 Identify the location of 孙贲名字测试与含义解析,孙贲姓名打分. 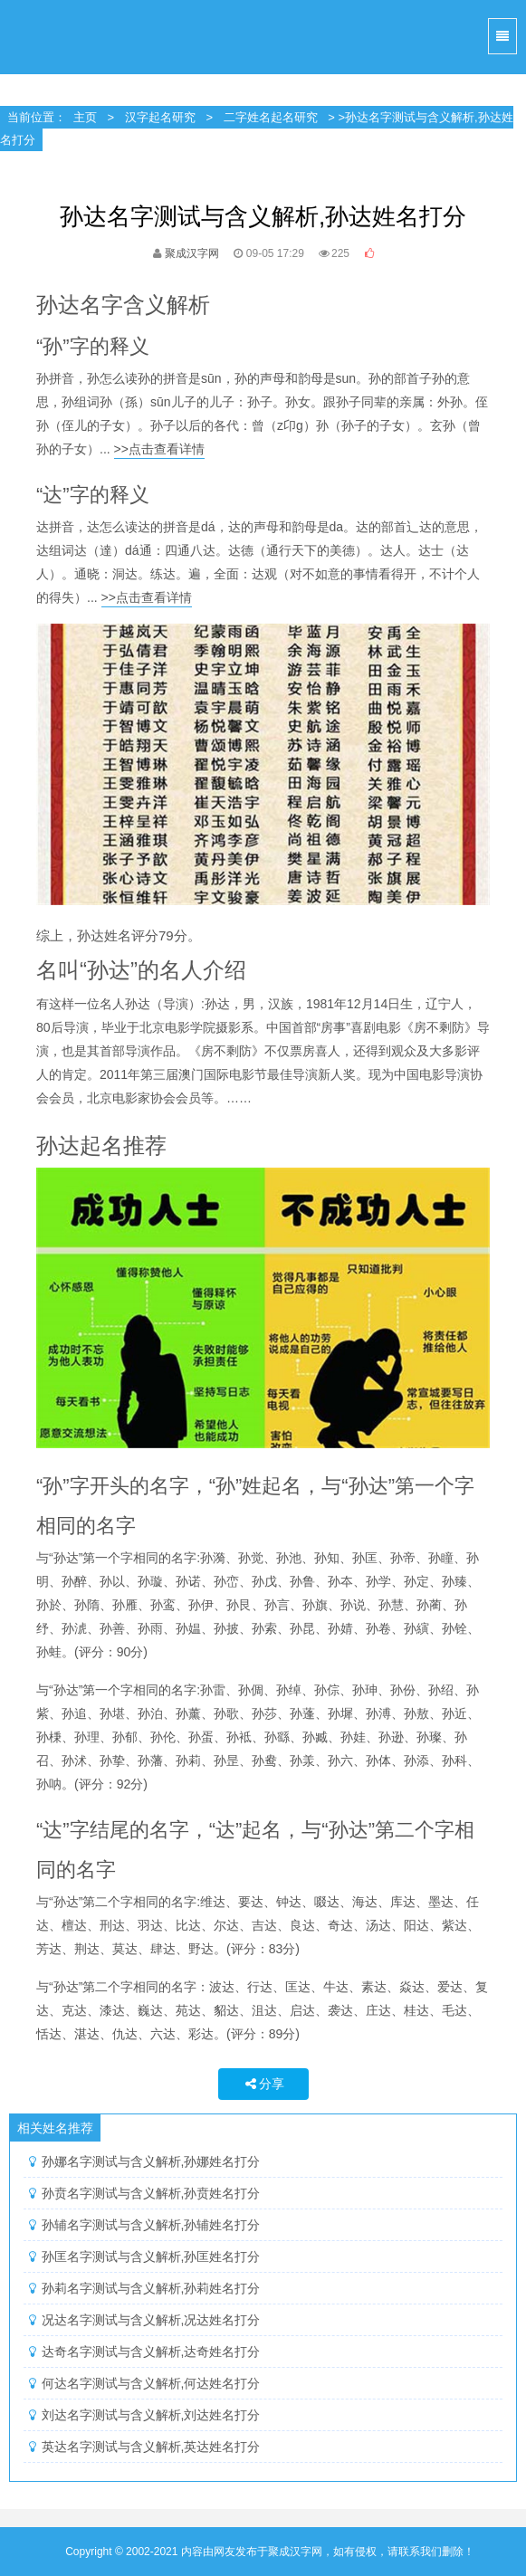
(151, 2193).